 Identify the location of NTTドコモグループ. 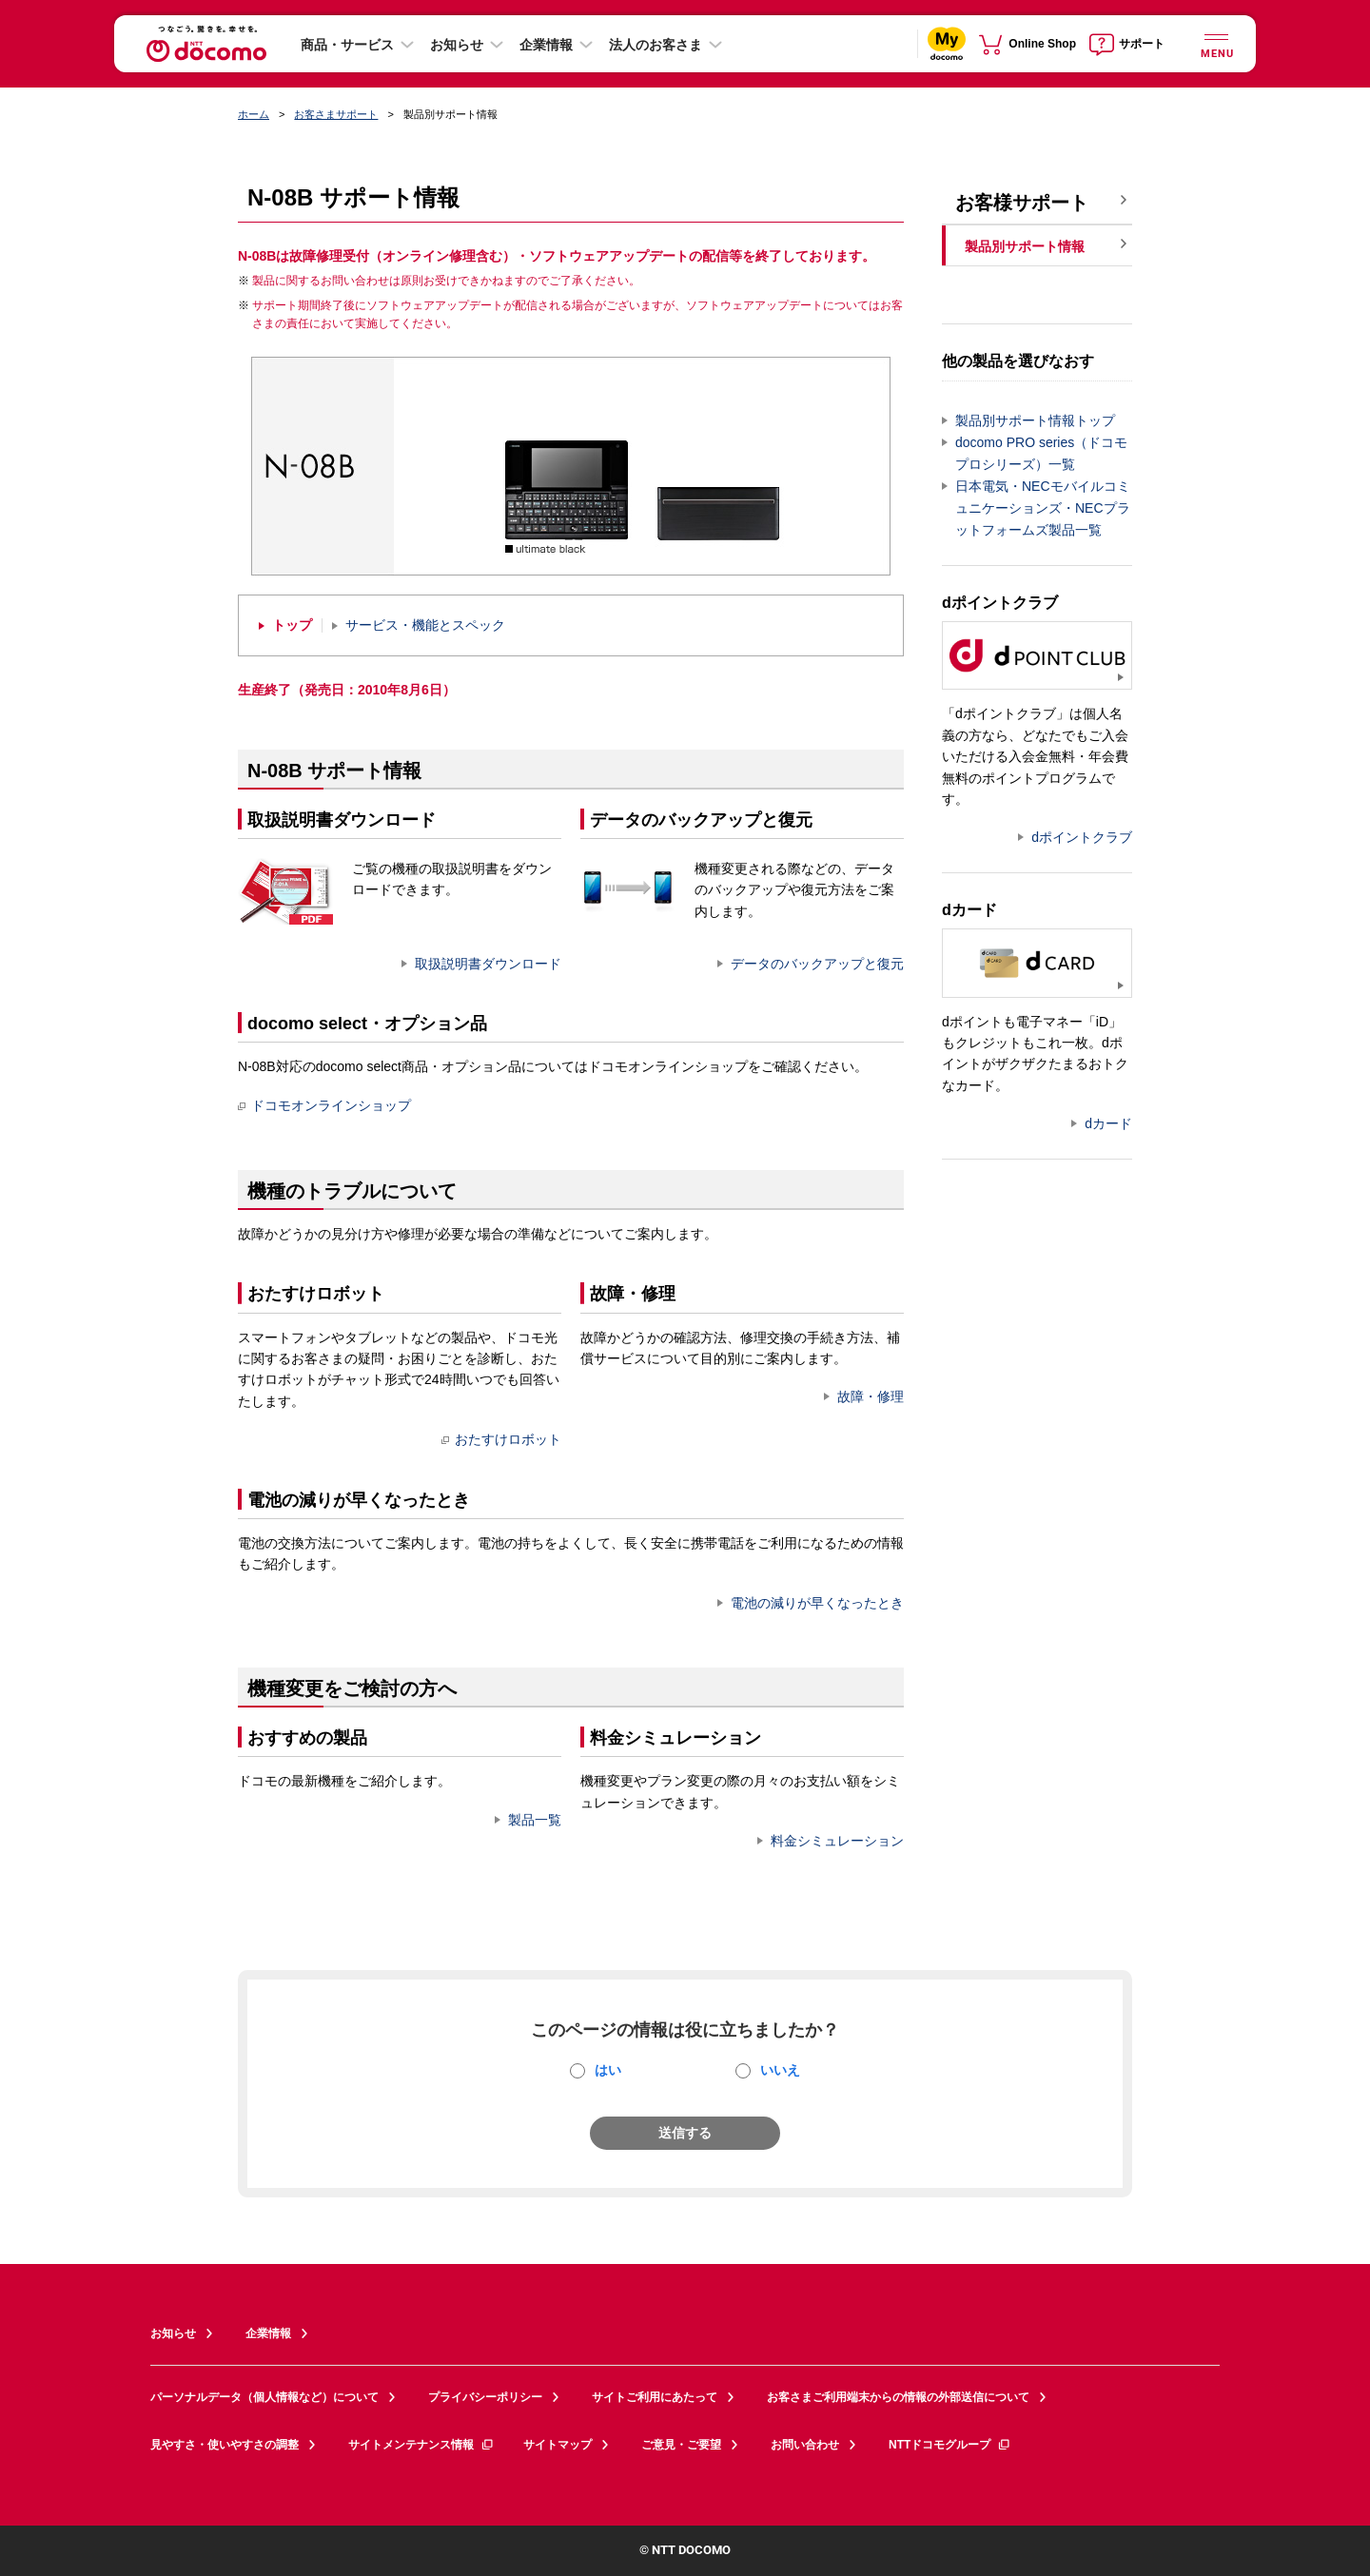
(950, 2444).